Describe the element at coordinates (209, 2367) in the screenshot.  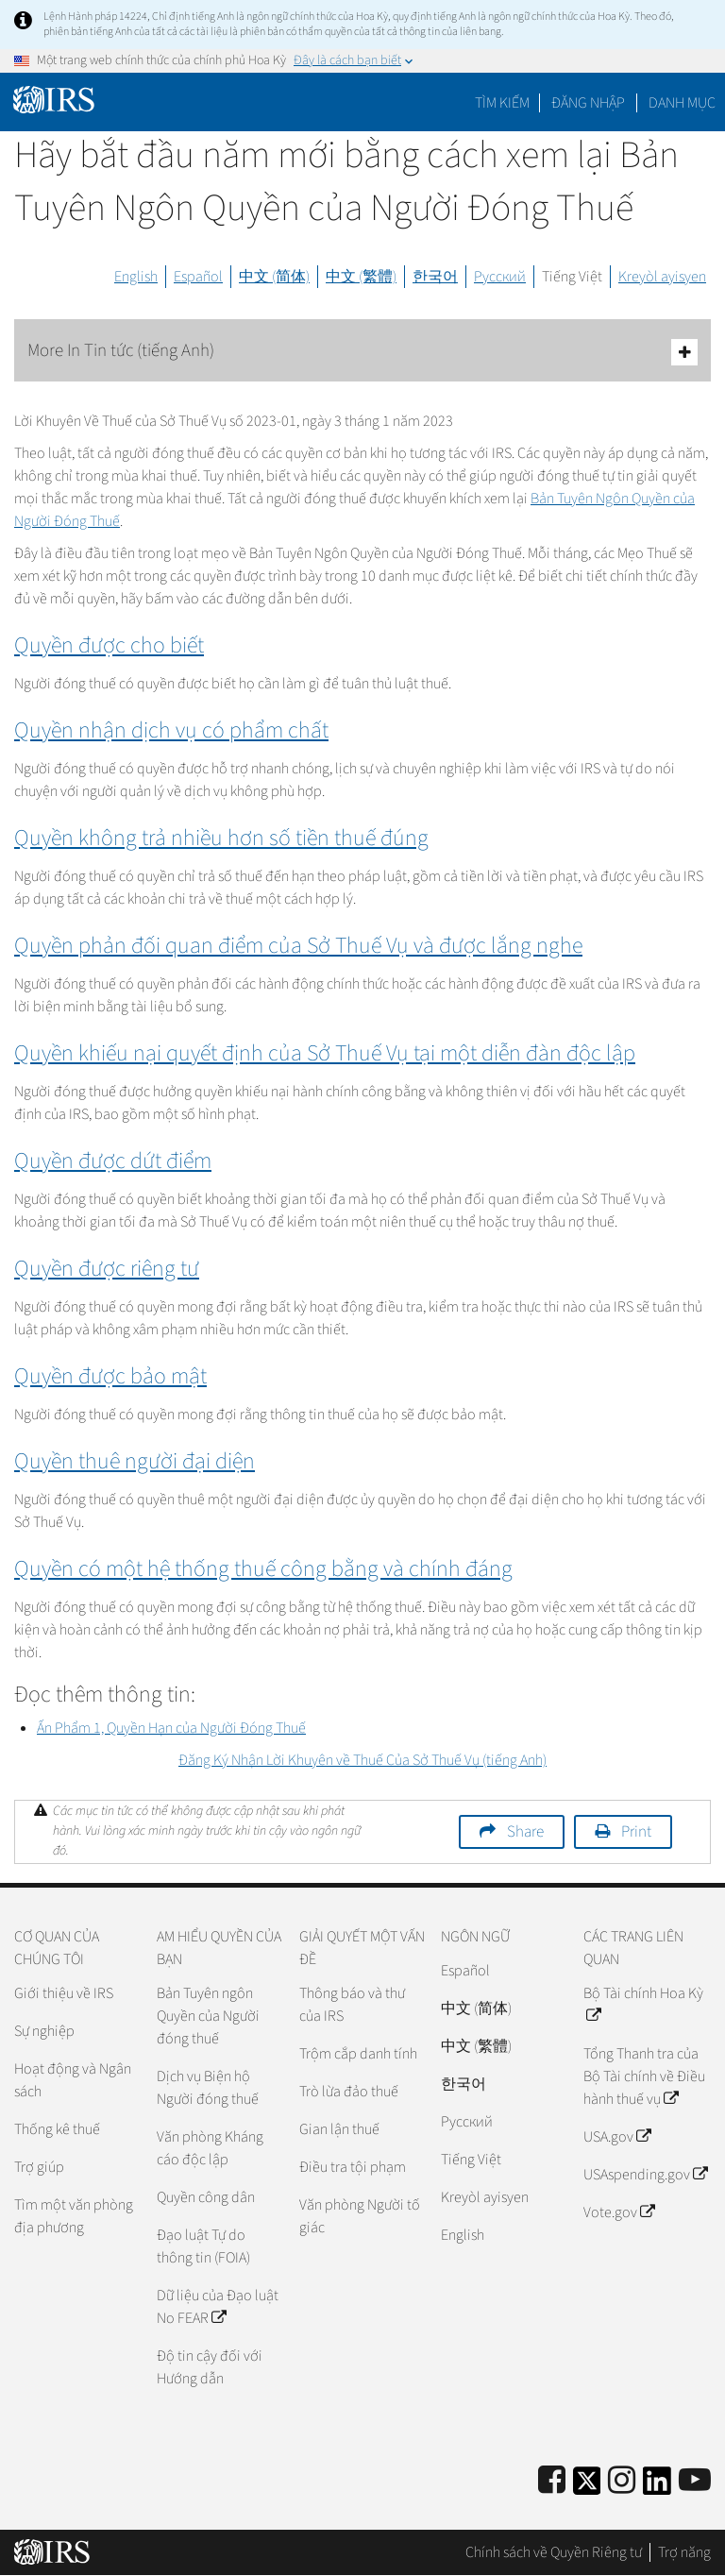
I see `Độ tin cậy đối với Hướng dẫn` at that location.